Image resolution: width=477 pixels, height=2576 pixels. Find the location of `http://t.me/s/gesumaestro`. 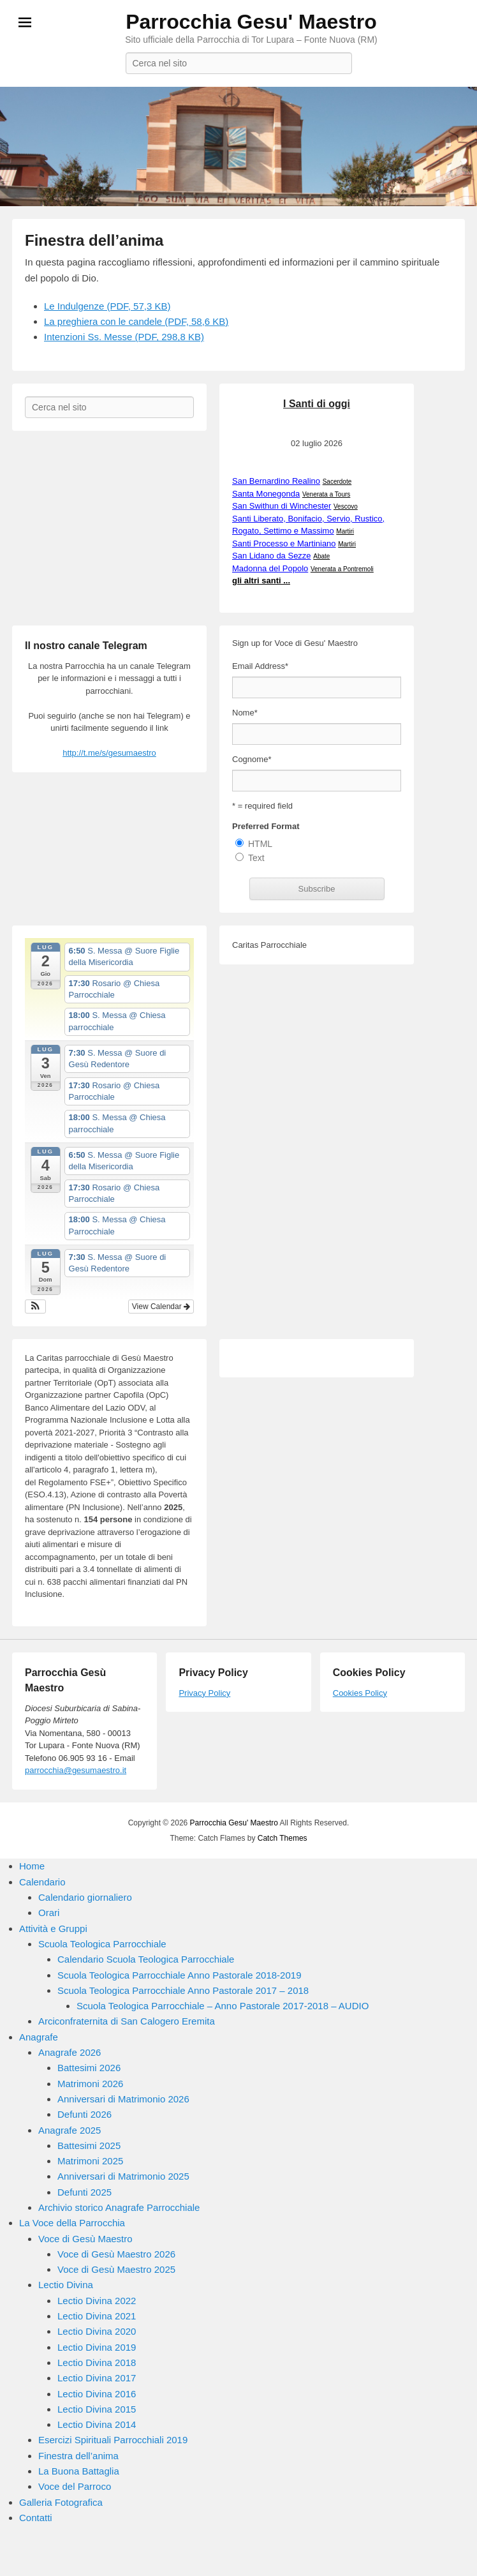

http://t.me/s/gesumaestro is located at coordinates (109, 753).